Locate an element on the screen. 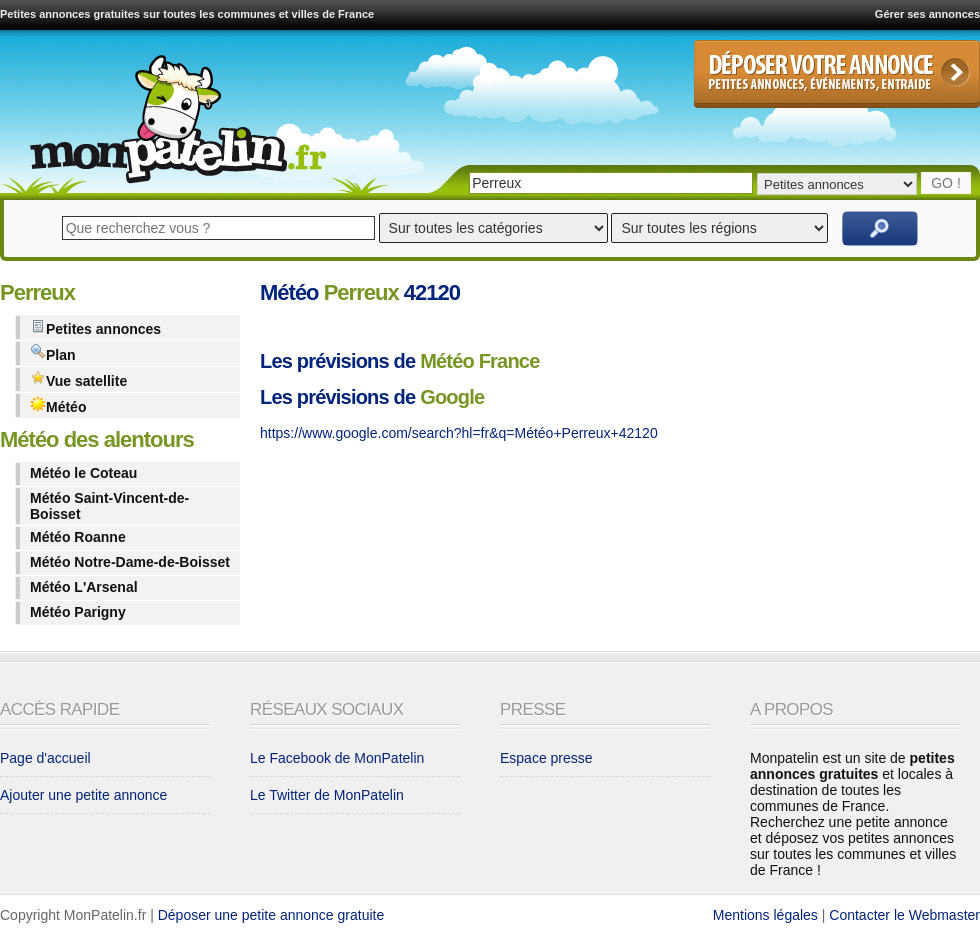 The width and height of the screenshot is (980, 935). Petites annonces is located at coordinates (95, 327).